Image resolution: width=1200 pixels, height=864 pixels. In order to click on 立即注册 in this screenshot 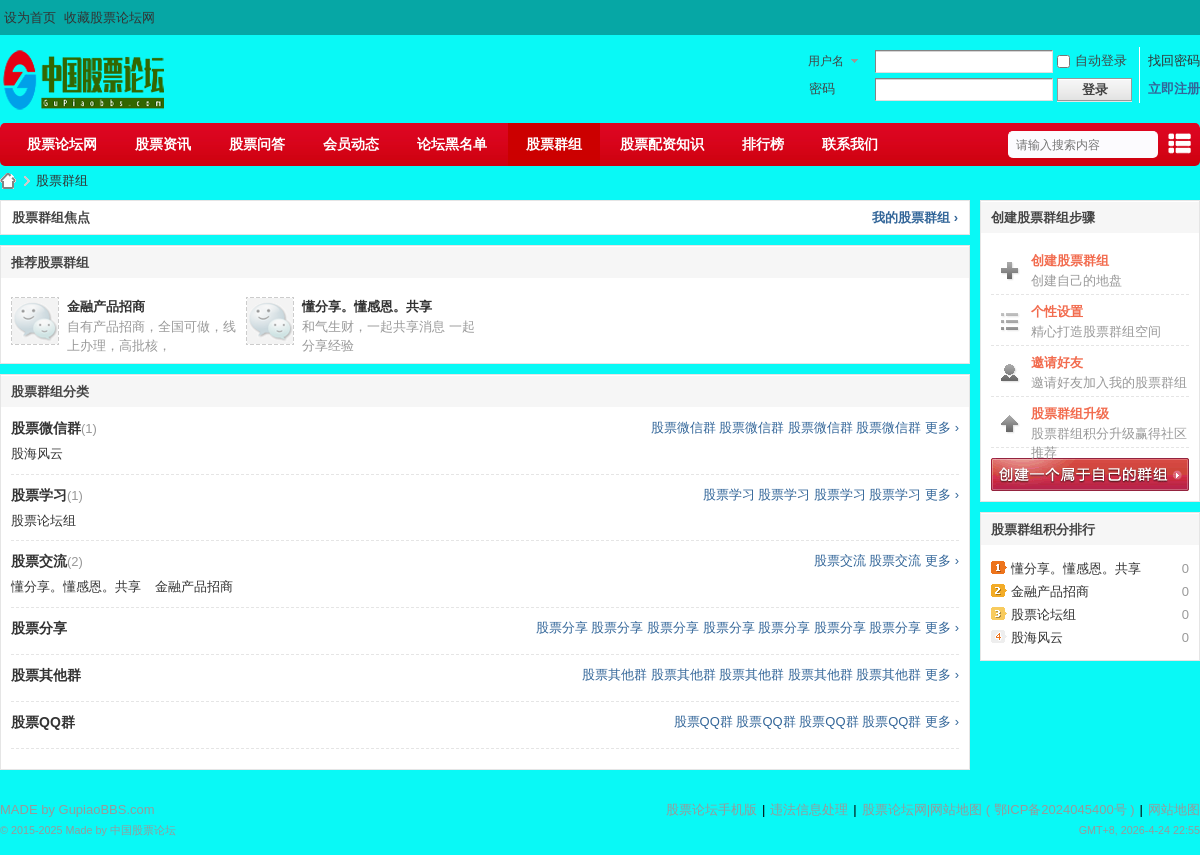, I will do `click(1174, 88)`.